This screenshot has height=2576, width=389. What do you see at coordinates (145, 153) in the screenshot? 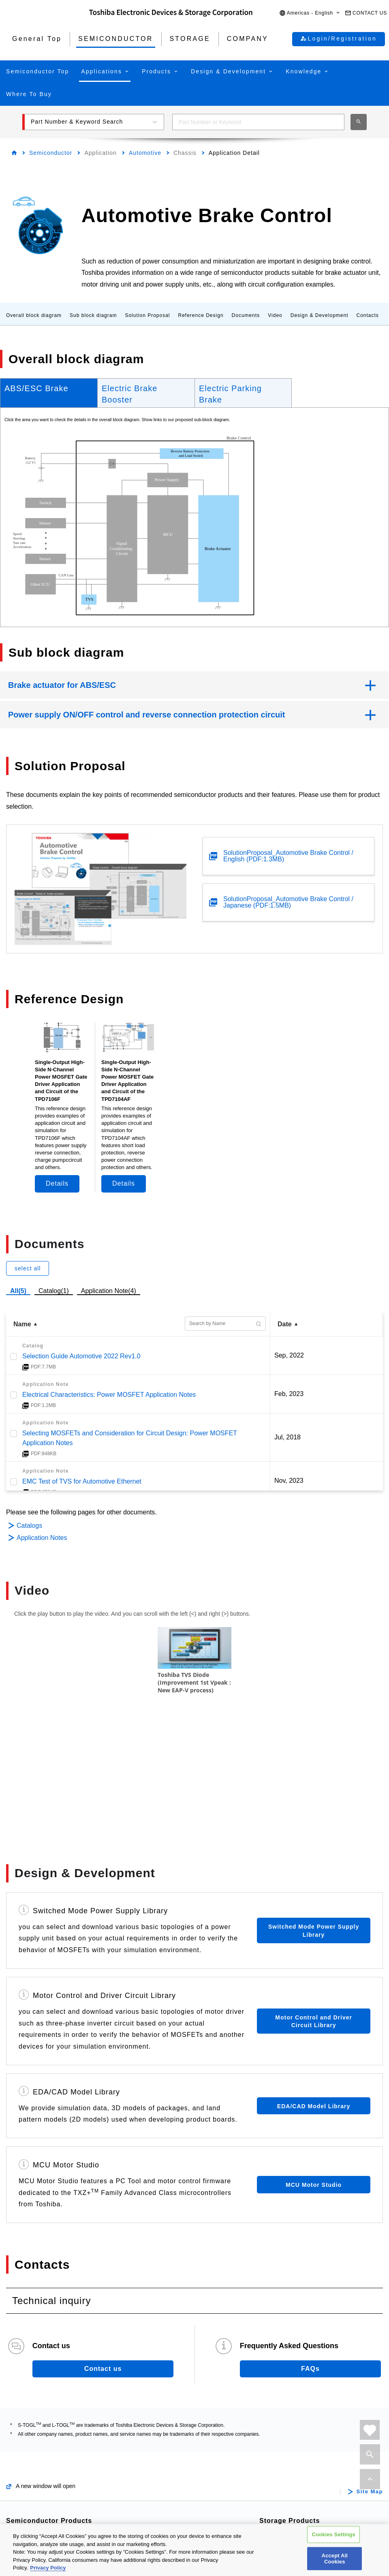
I see `Automotive` at bounding box center [145, 153].